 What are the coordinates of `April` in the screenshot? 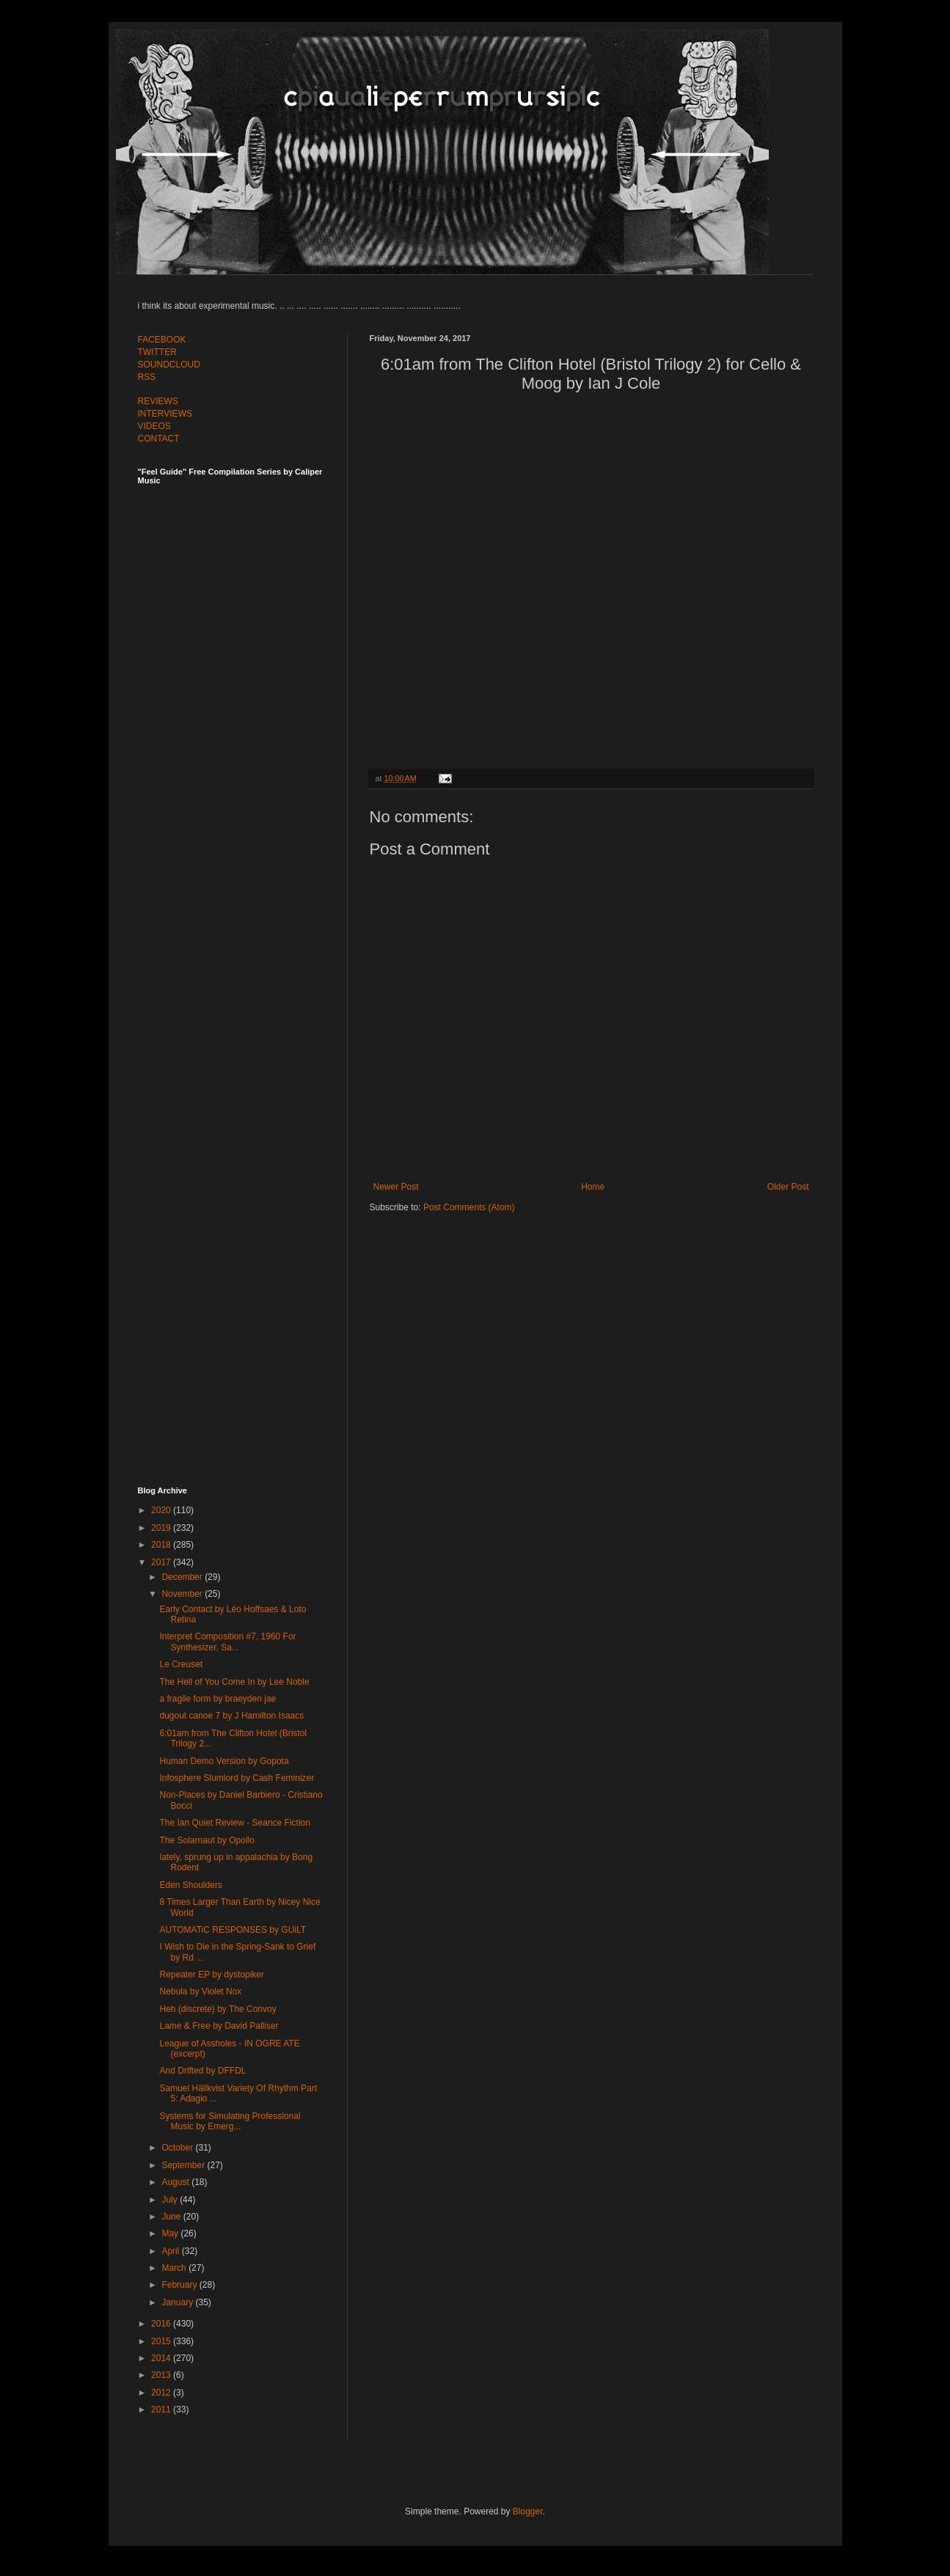 It's located at (171, 2251).